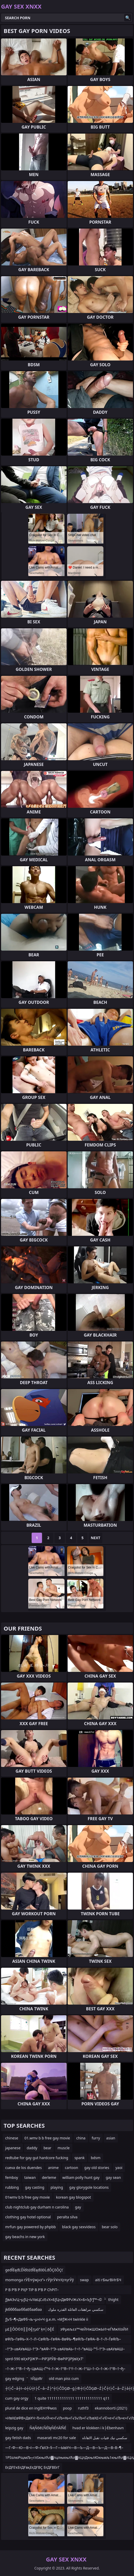 This screenshot has height=2576, width=134. Describe the element at coordinates (34, 2187) in the screenshot. I see `gay casting` at that location.